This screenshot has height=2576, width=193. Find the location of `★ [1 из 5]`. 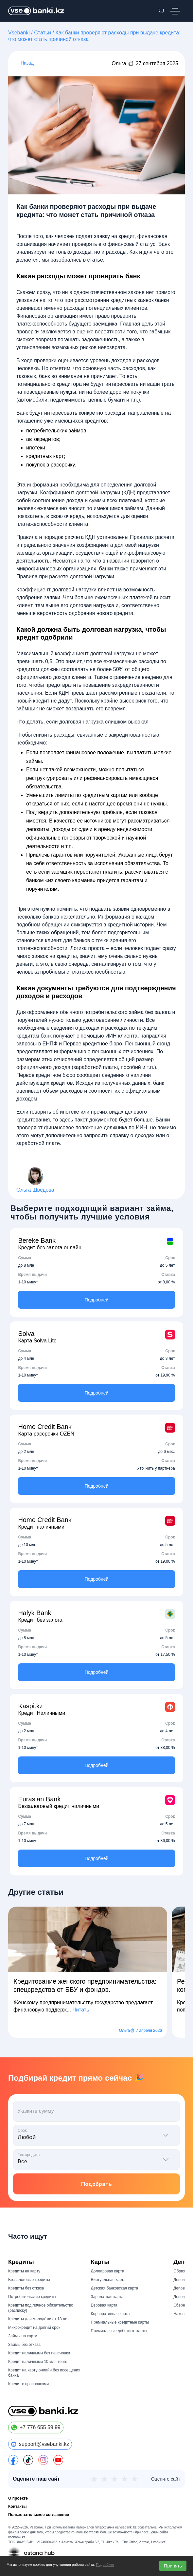

★ [1 из 5] is located at coordinates (94, 2479).